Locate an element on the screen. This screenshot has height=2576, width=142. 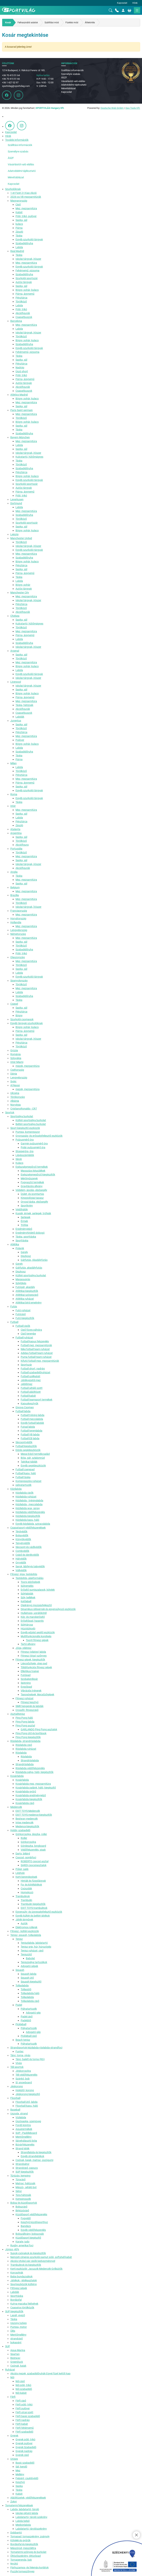
Fitnesz kesztyű is located at coordinates (29, 1702).